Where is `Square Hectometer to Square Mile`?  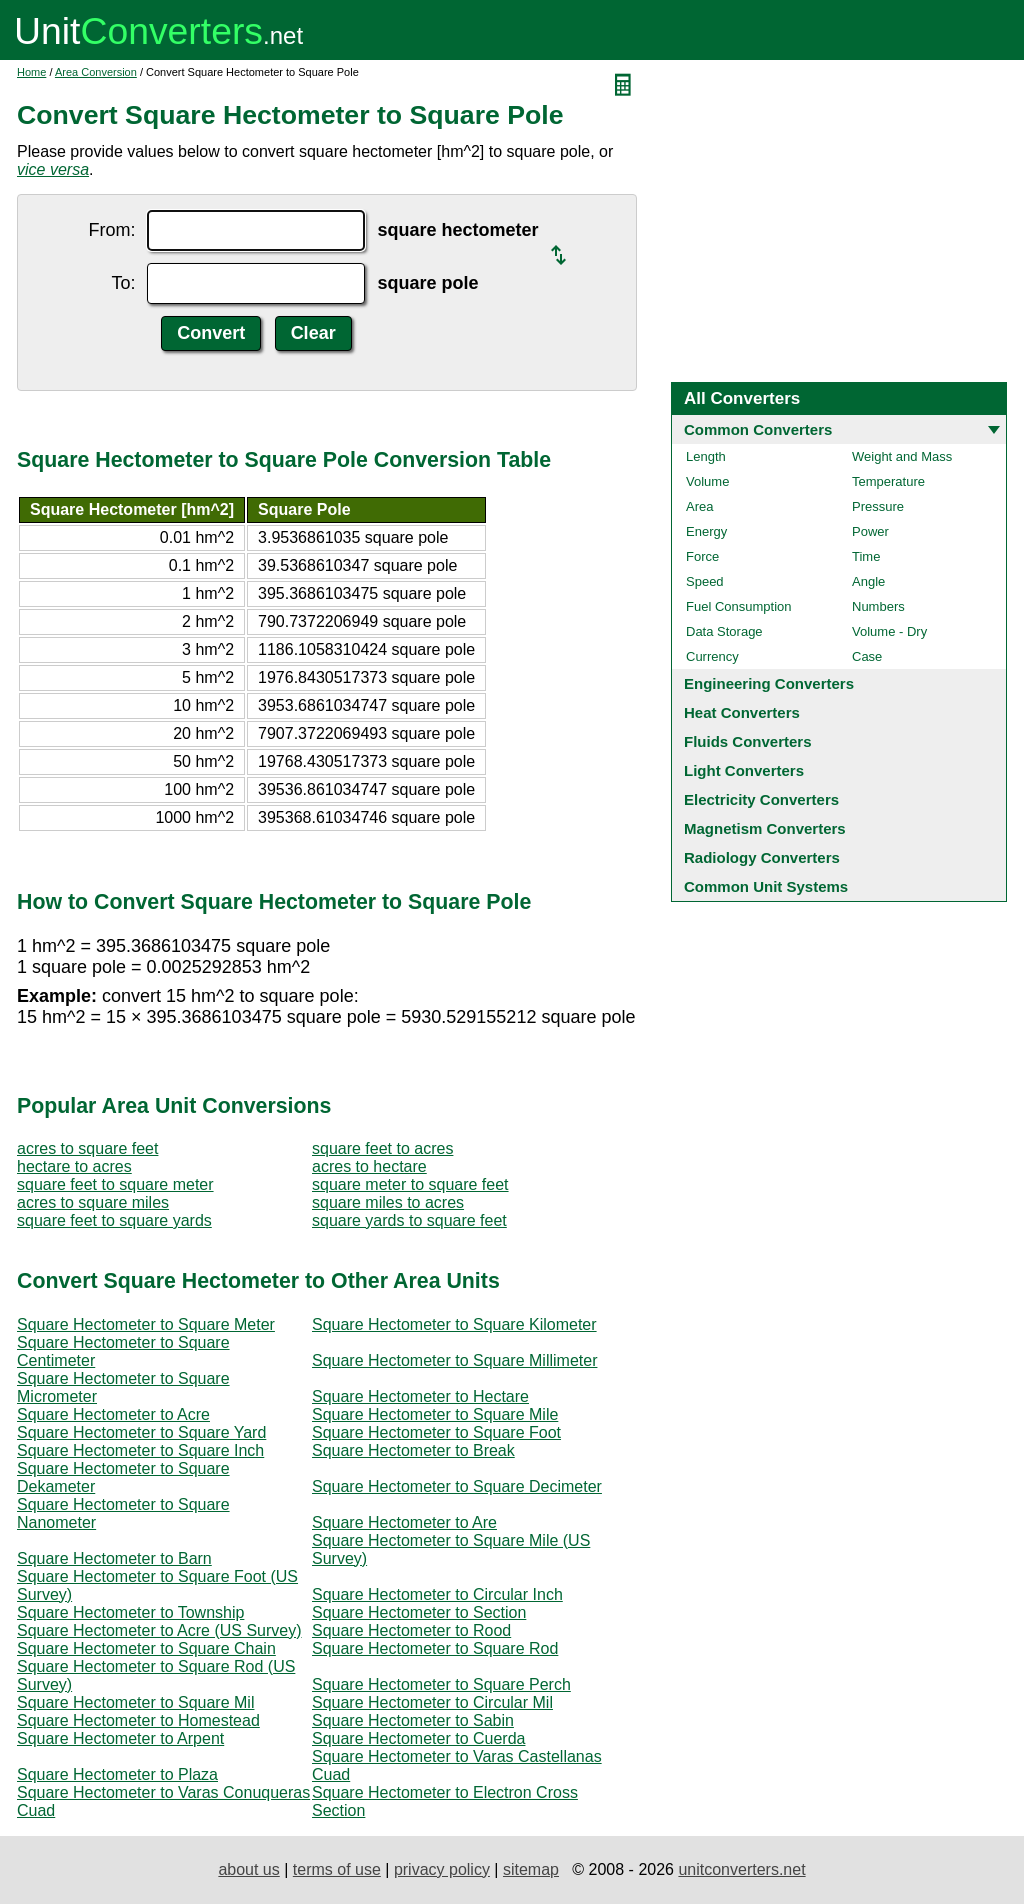
Square Hectometer to Square Mile is located at coordinates (435, 1414).